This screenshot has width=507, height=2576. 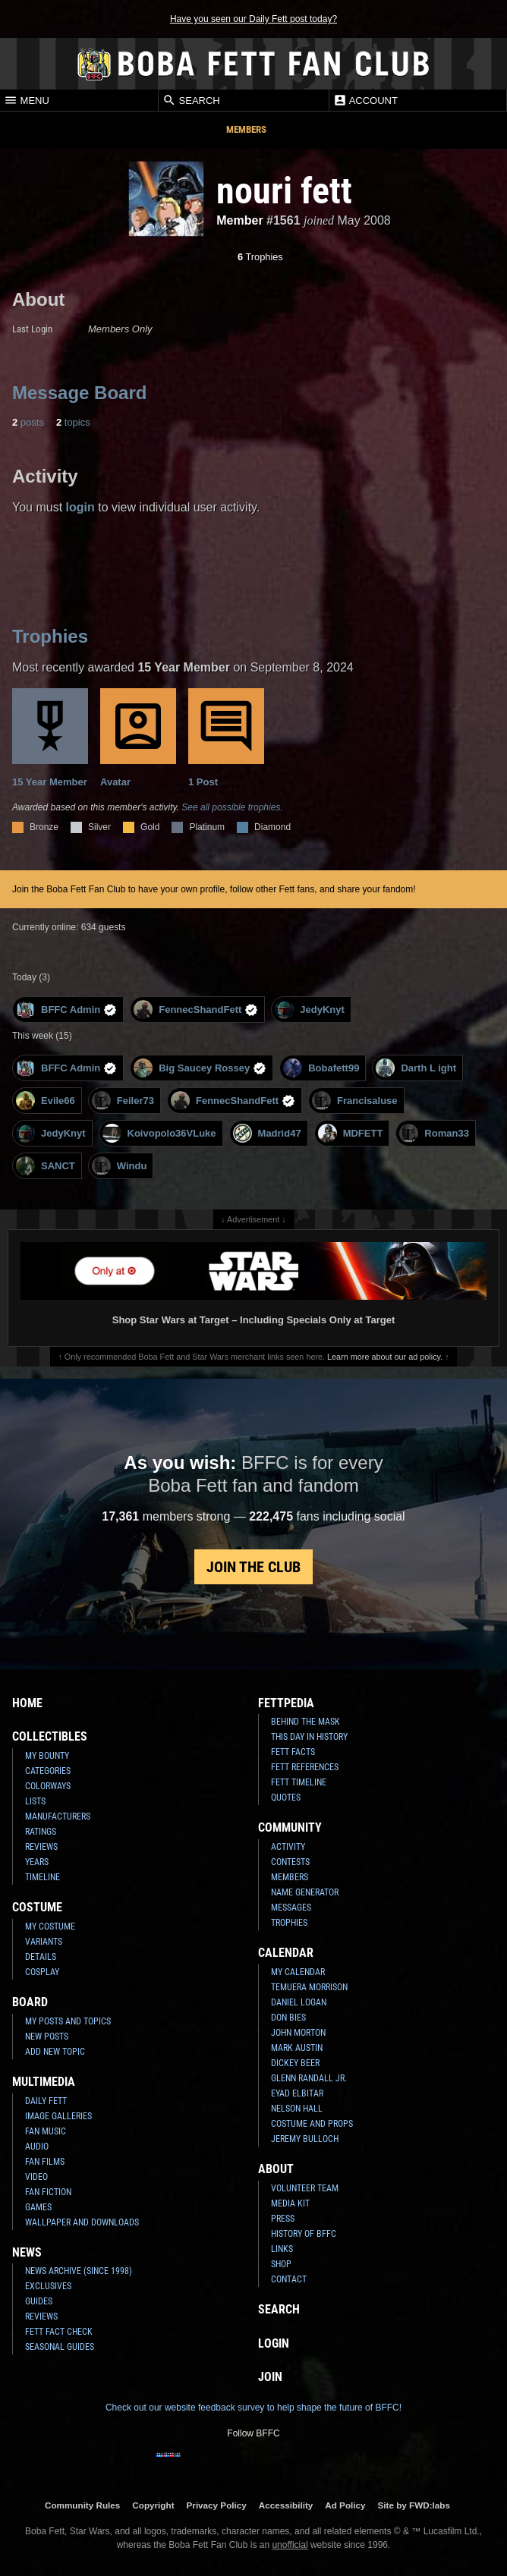 I want to click on Message Board, so click(x=79, y=392).